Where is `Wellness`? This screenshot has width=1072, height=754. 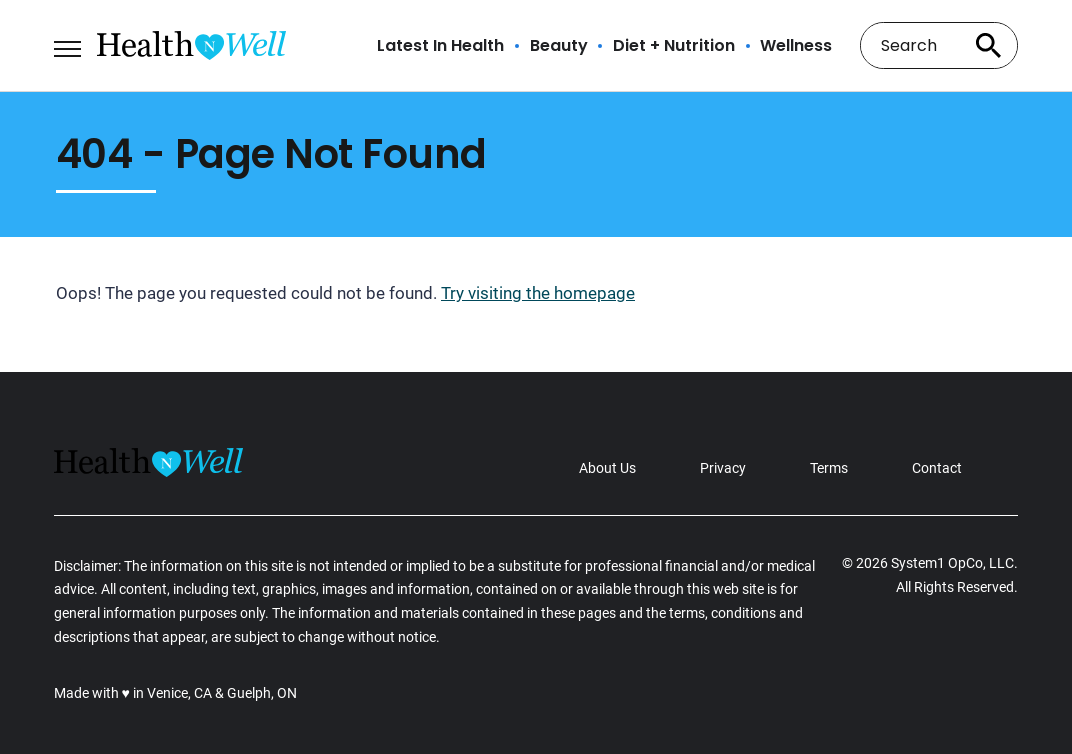 Wellness is located at coordinates (796, 46).